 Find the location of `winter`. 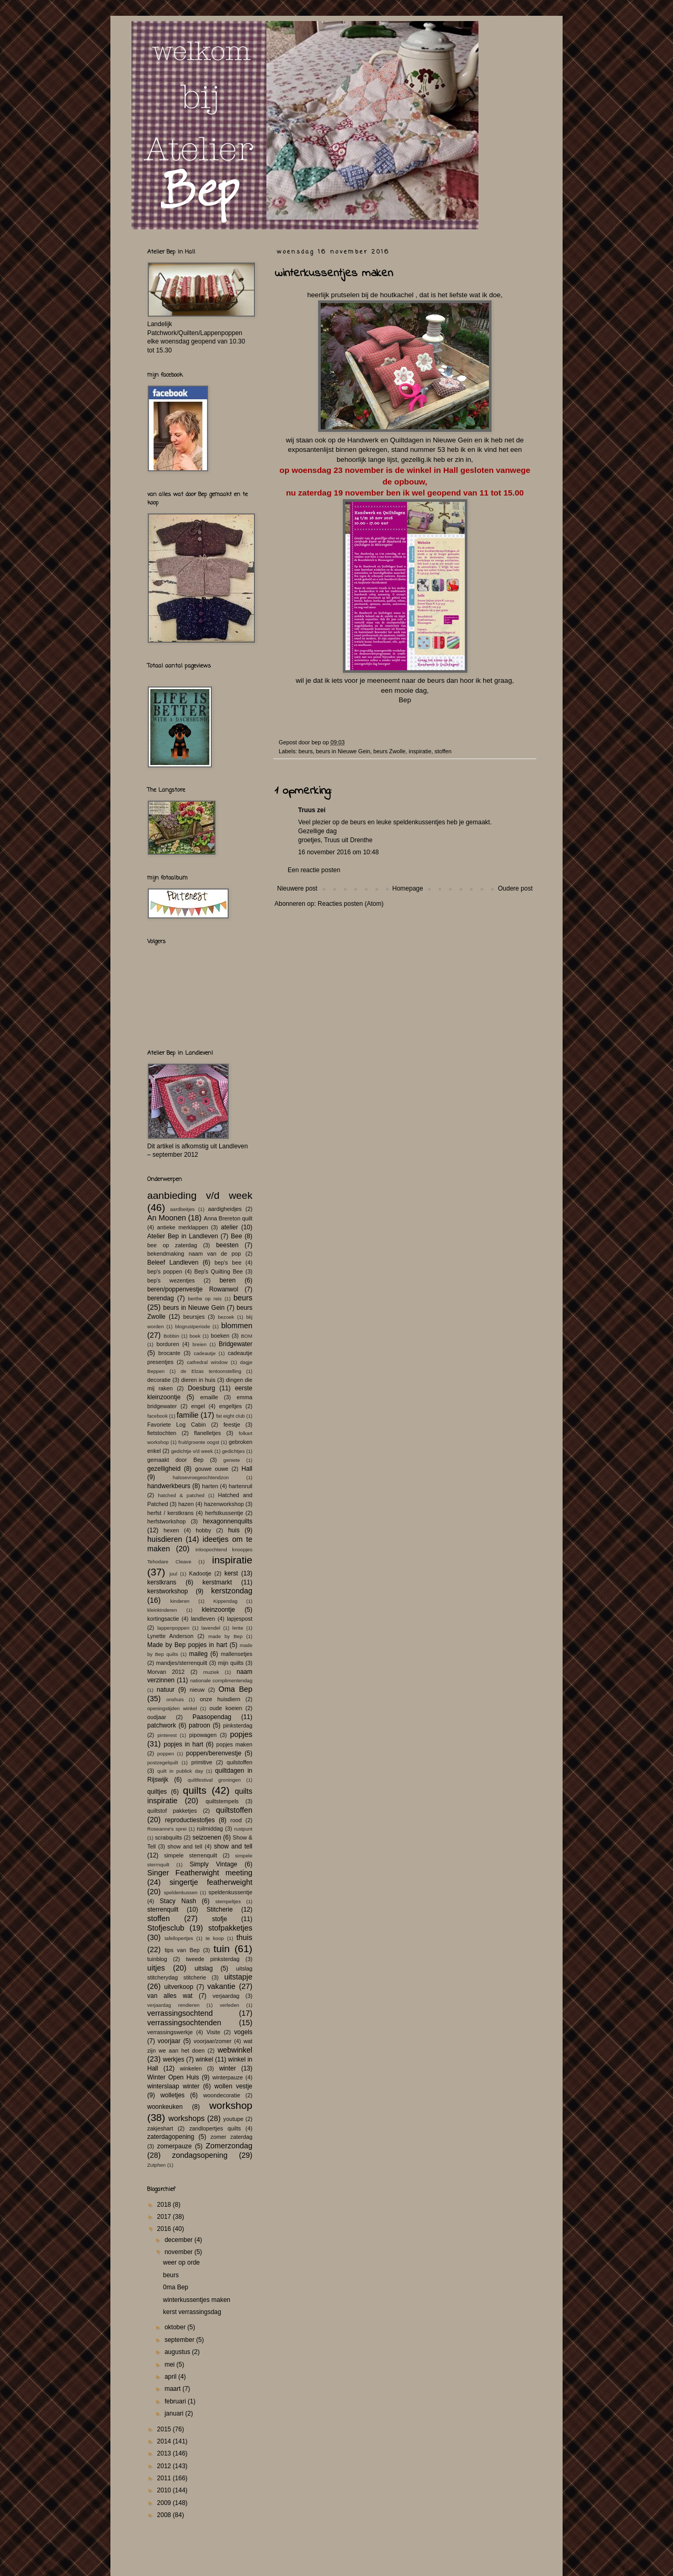

winter is located at coordinates (227, 2068).